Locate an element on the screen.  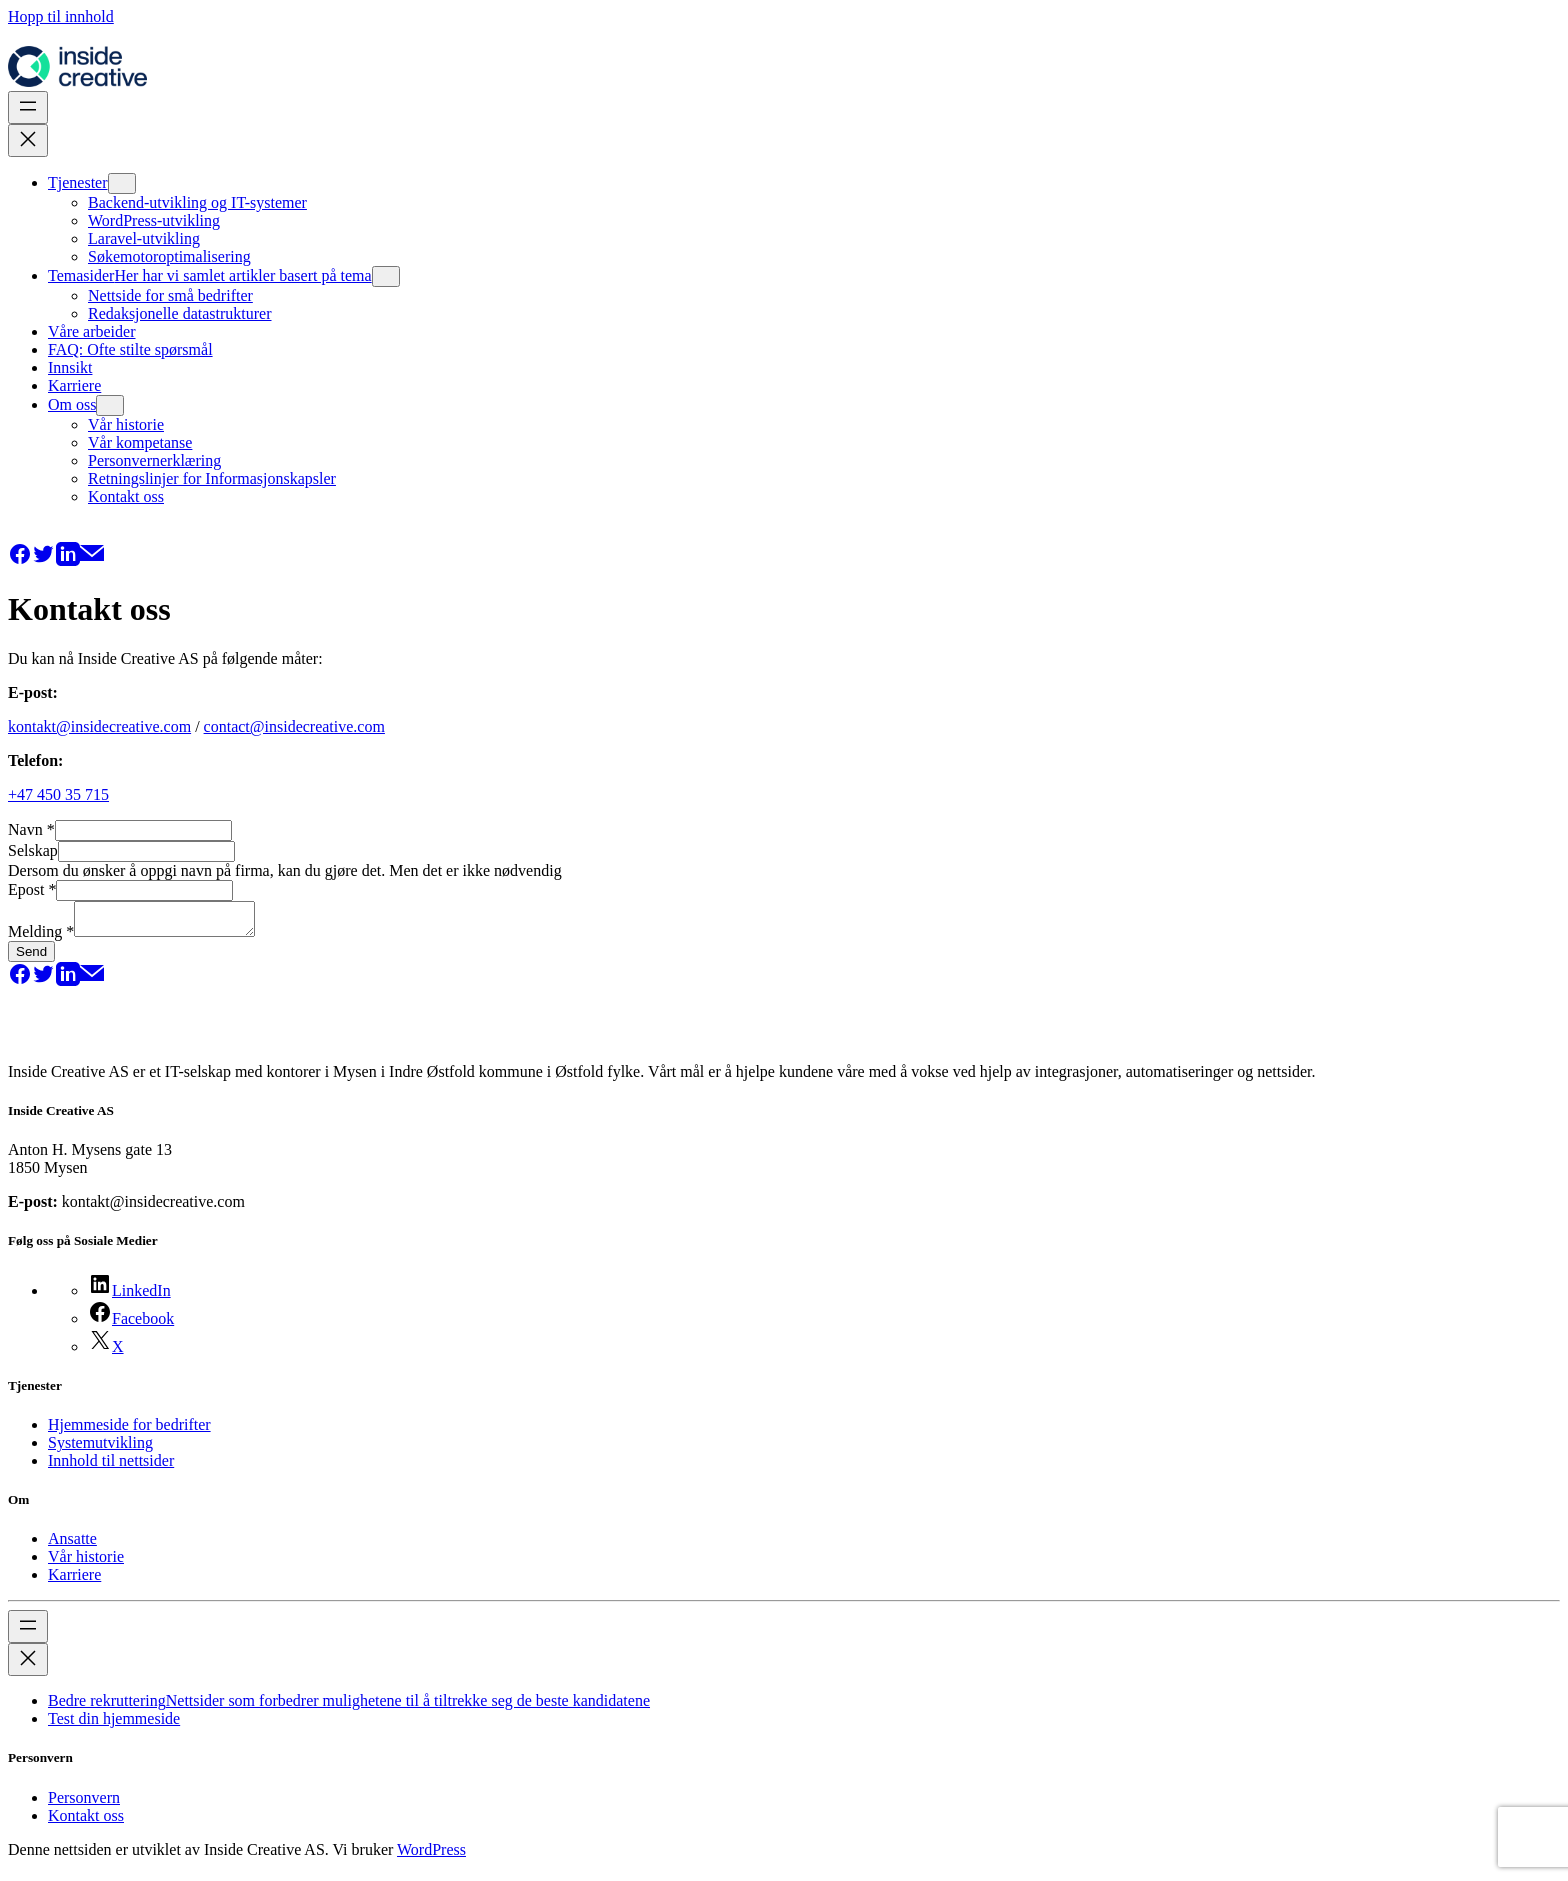
Navn is located at coordinates (31, 829).